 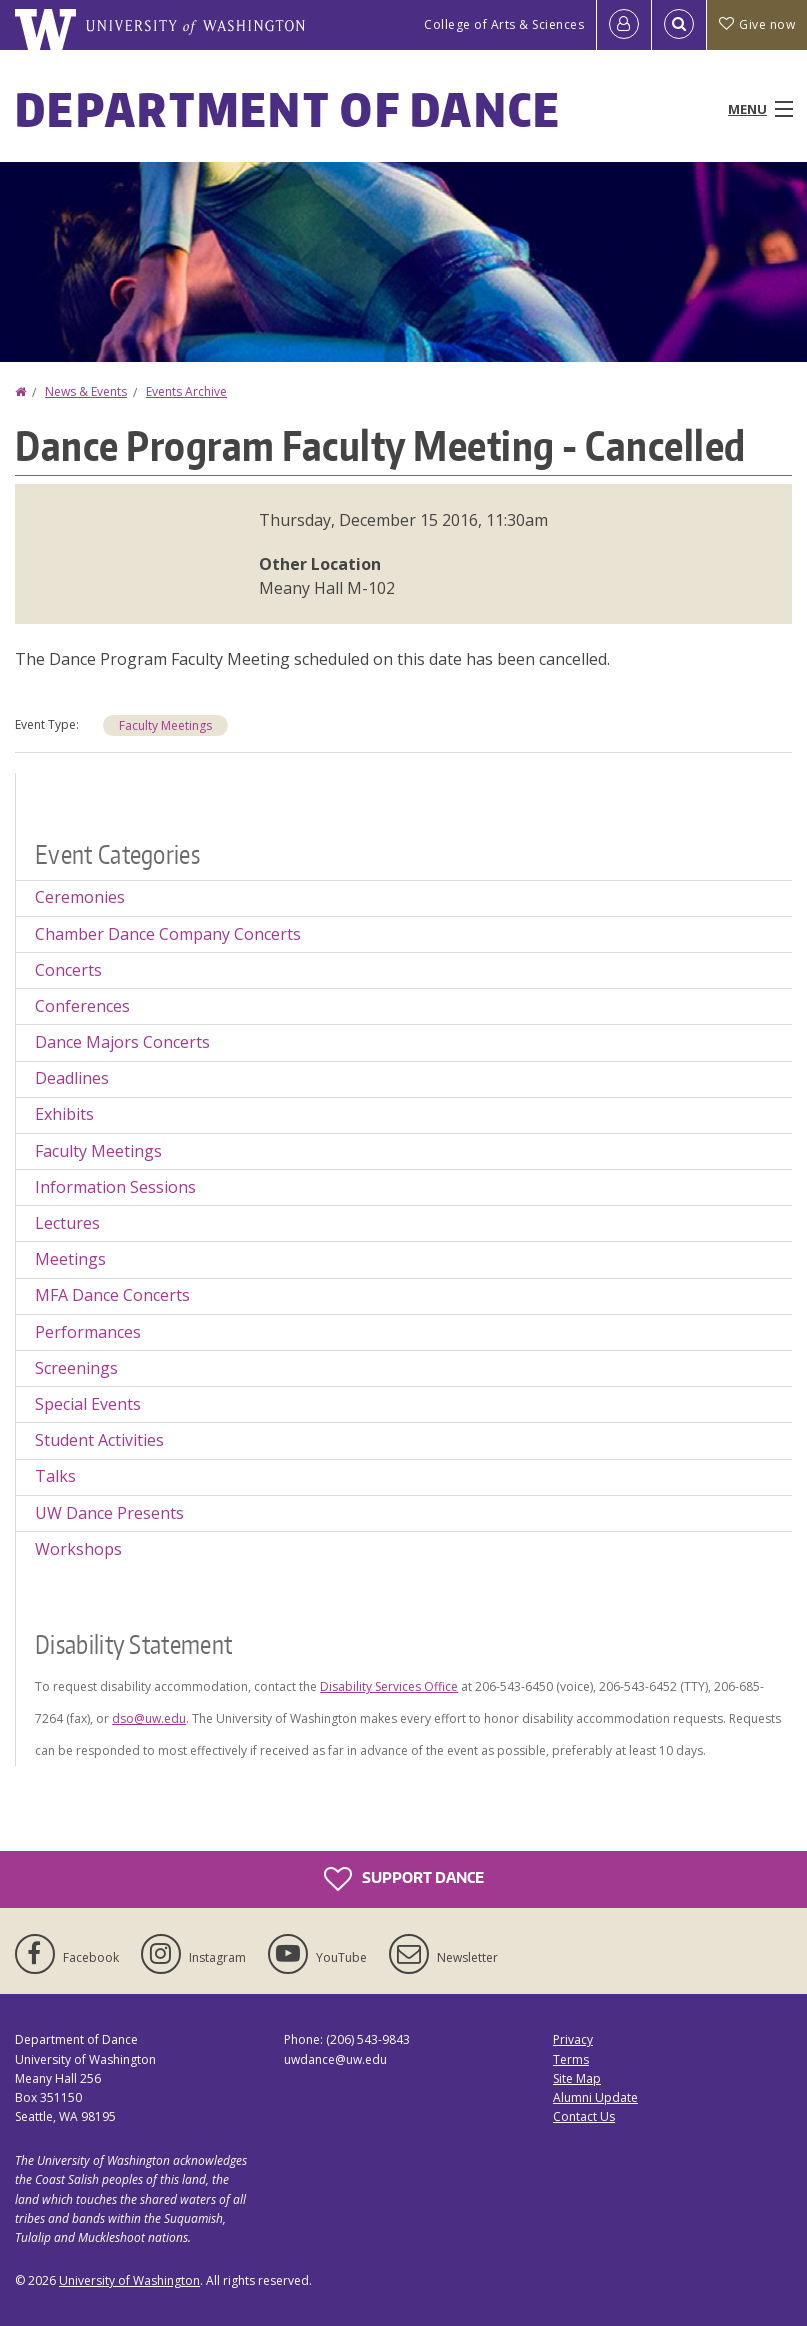 I want to click on Lectures, so click(x=67, y=1223).